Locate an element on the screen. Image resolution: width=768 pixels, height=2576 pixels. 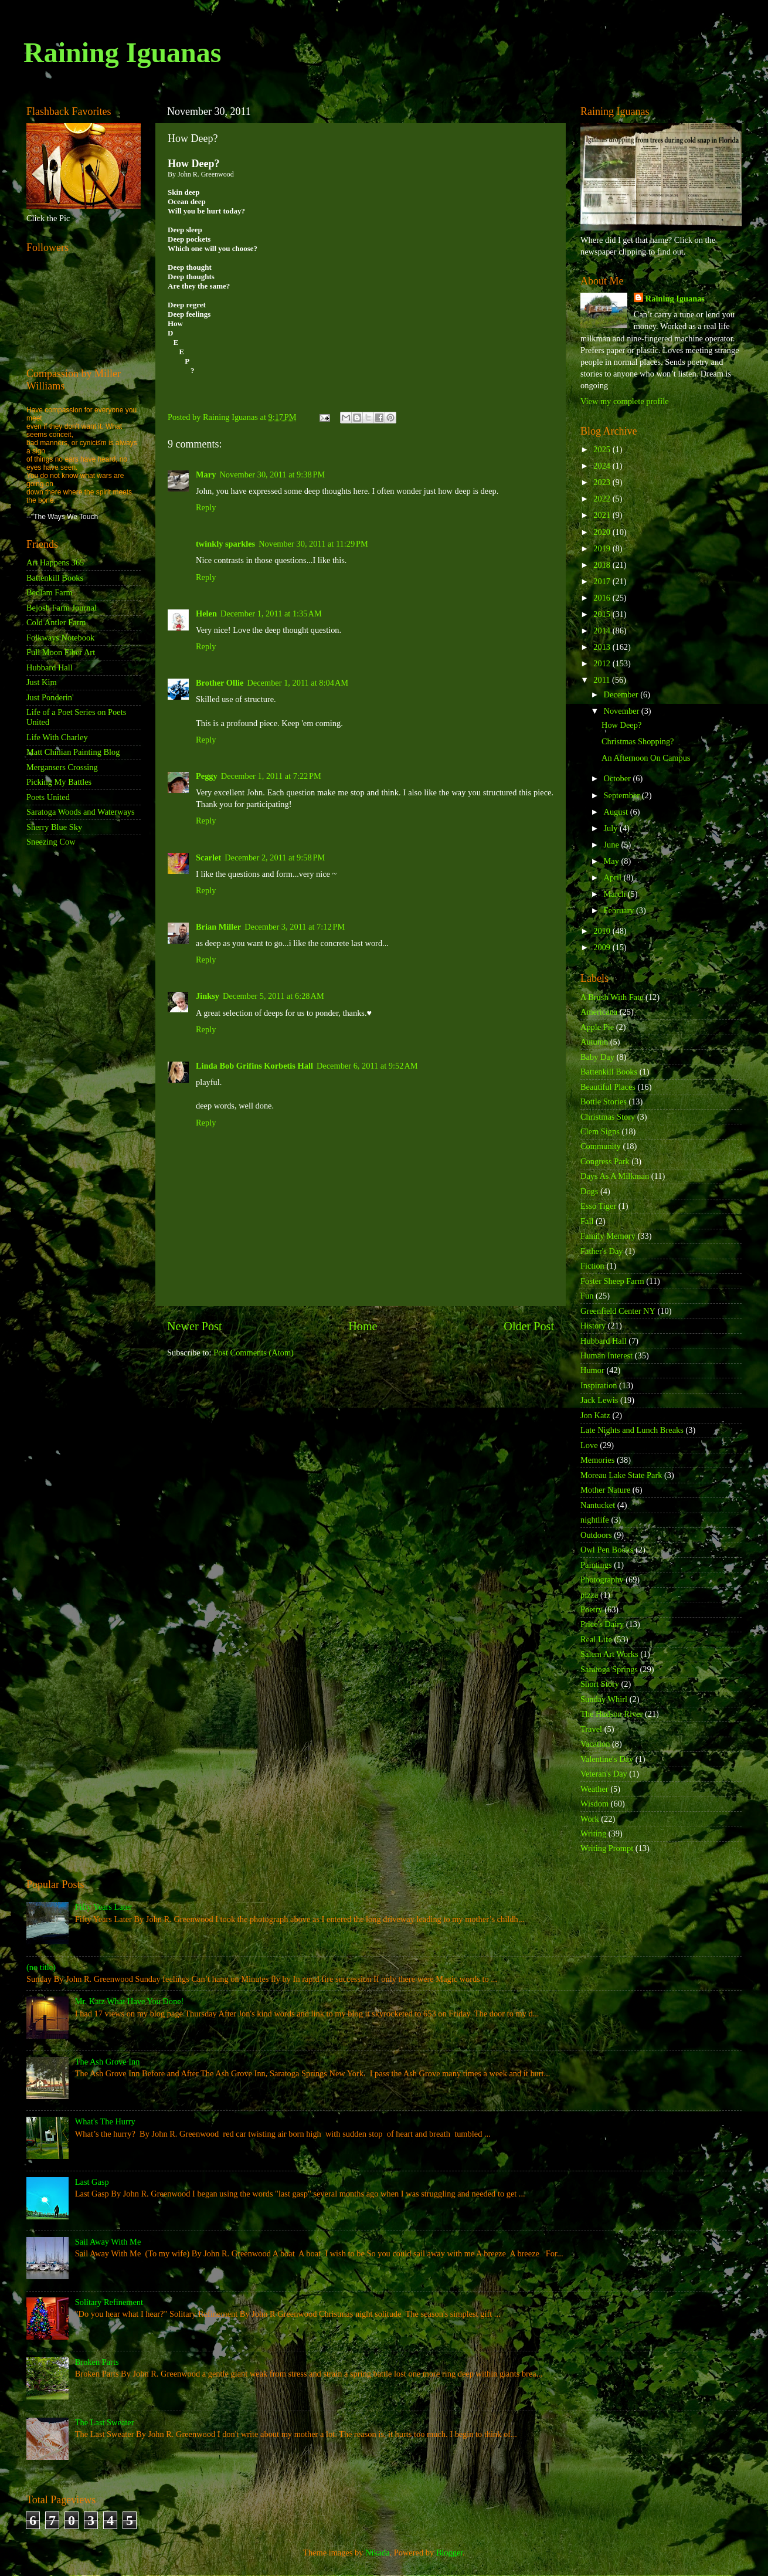
Just Ponderin' is located at coordinates (50, 697).